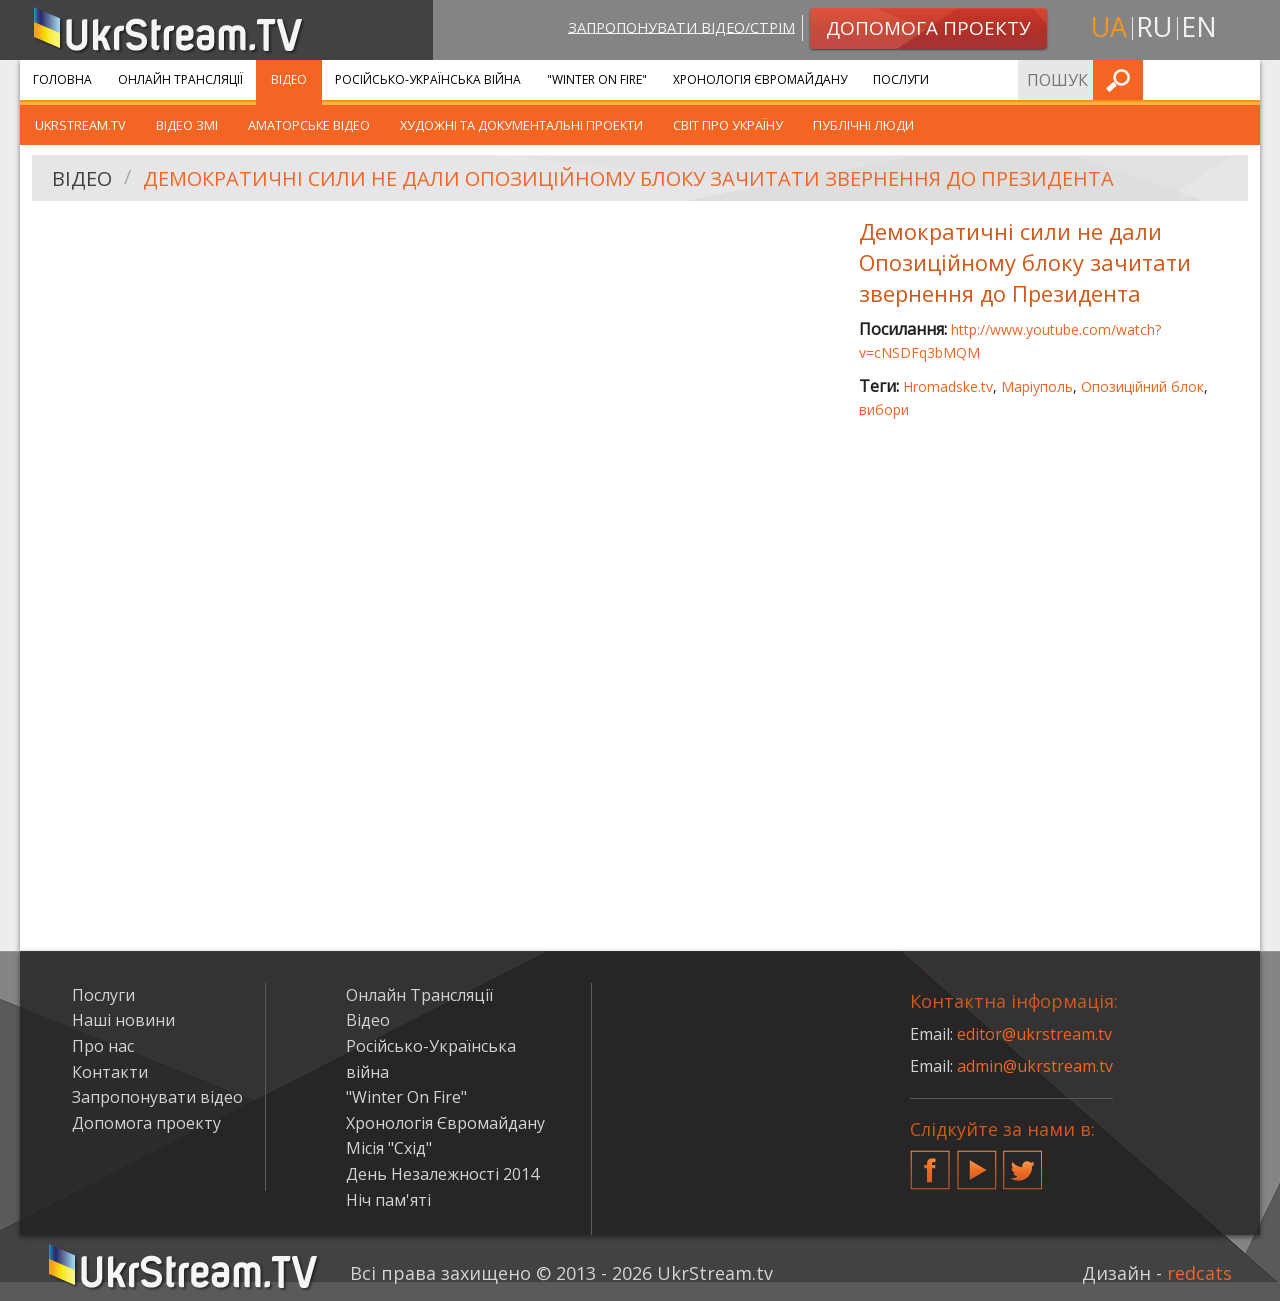 The height and width of the screenshot is (1301, 1280). What do you see at coordinates (1142, 386) in the screenshot?
I see `Опозиційний блок` at bounding box center [1142, 386].